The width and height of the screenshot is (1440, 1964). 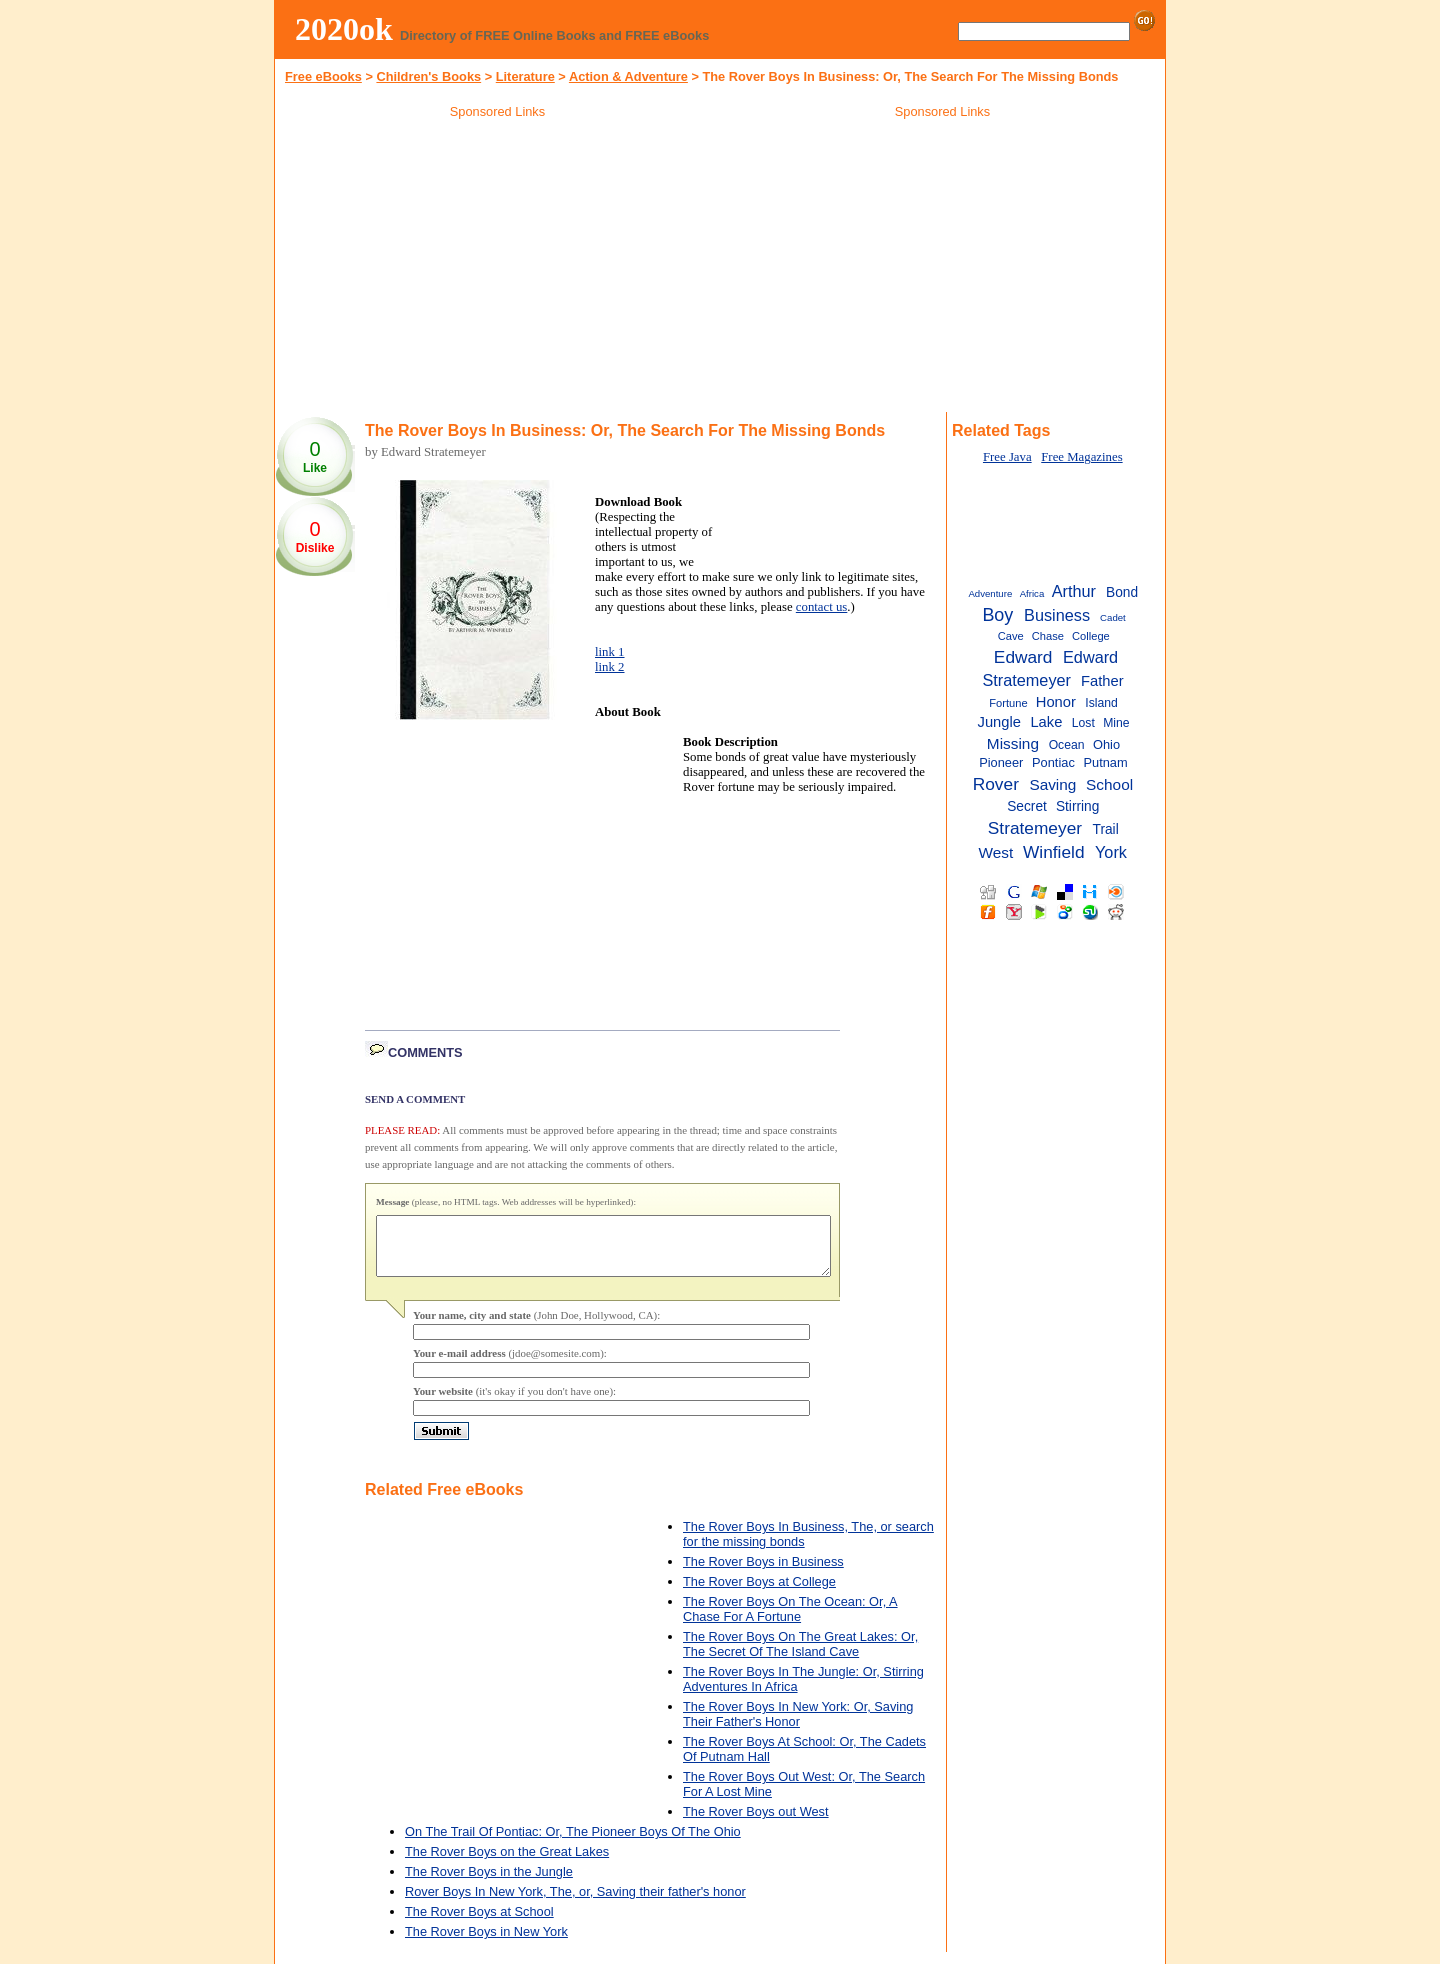 What do you see at coordinates (525, 76) in the screenshot?
I see `Literature` at bounding box center [525, 76].